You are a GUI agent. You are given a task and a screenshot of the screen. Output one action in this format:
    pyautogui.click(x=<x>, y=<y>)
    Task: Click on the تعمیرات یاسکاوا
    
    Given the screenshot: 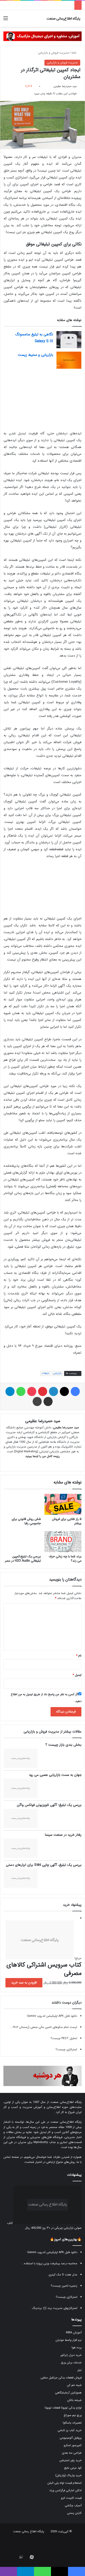 What is the action you would take?
    pyautogui.click(x=72, y=2422)
    